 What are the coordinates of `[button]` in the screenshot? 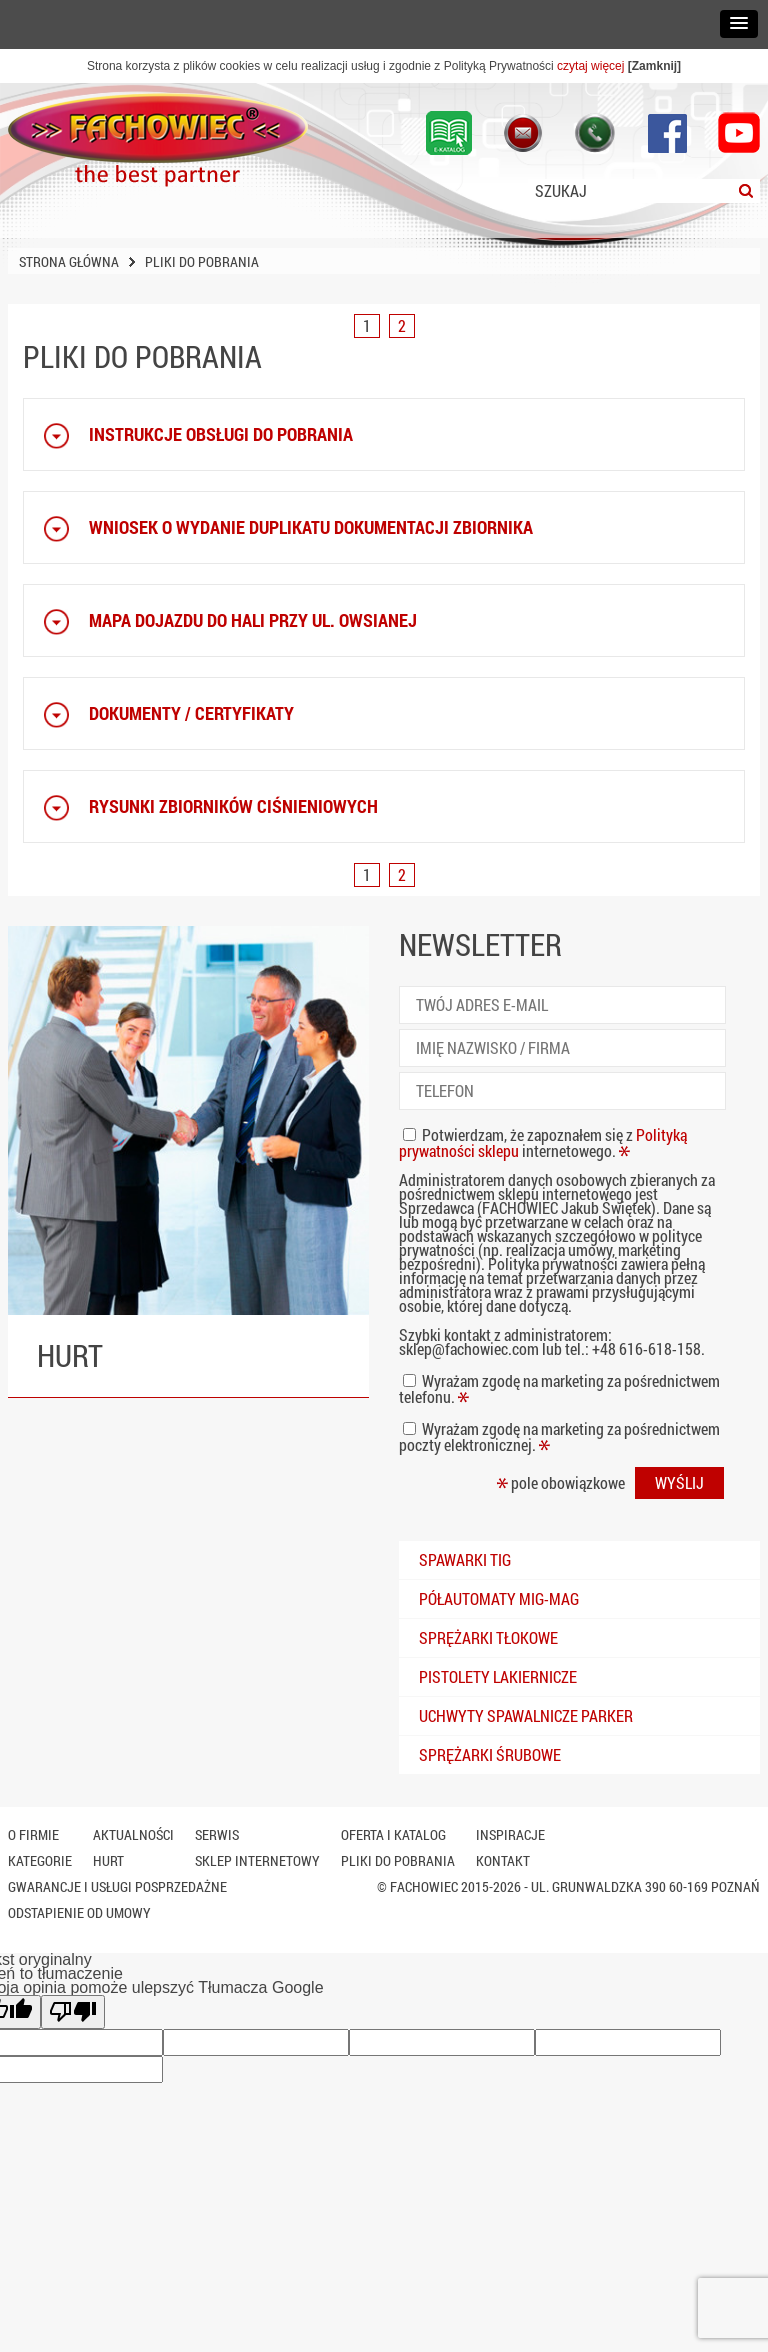 It's located at (739, 24).